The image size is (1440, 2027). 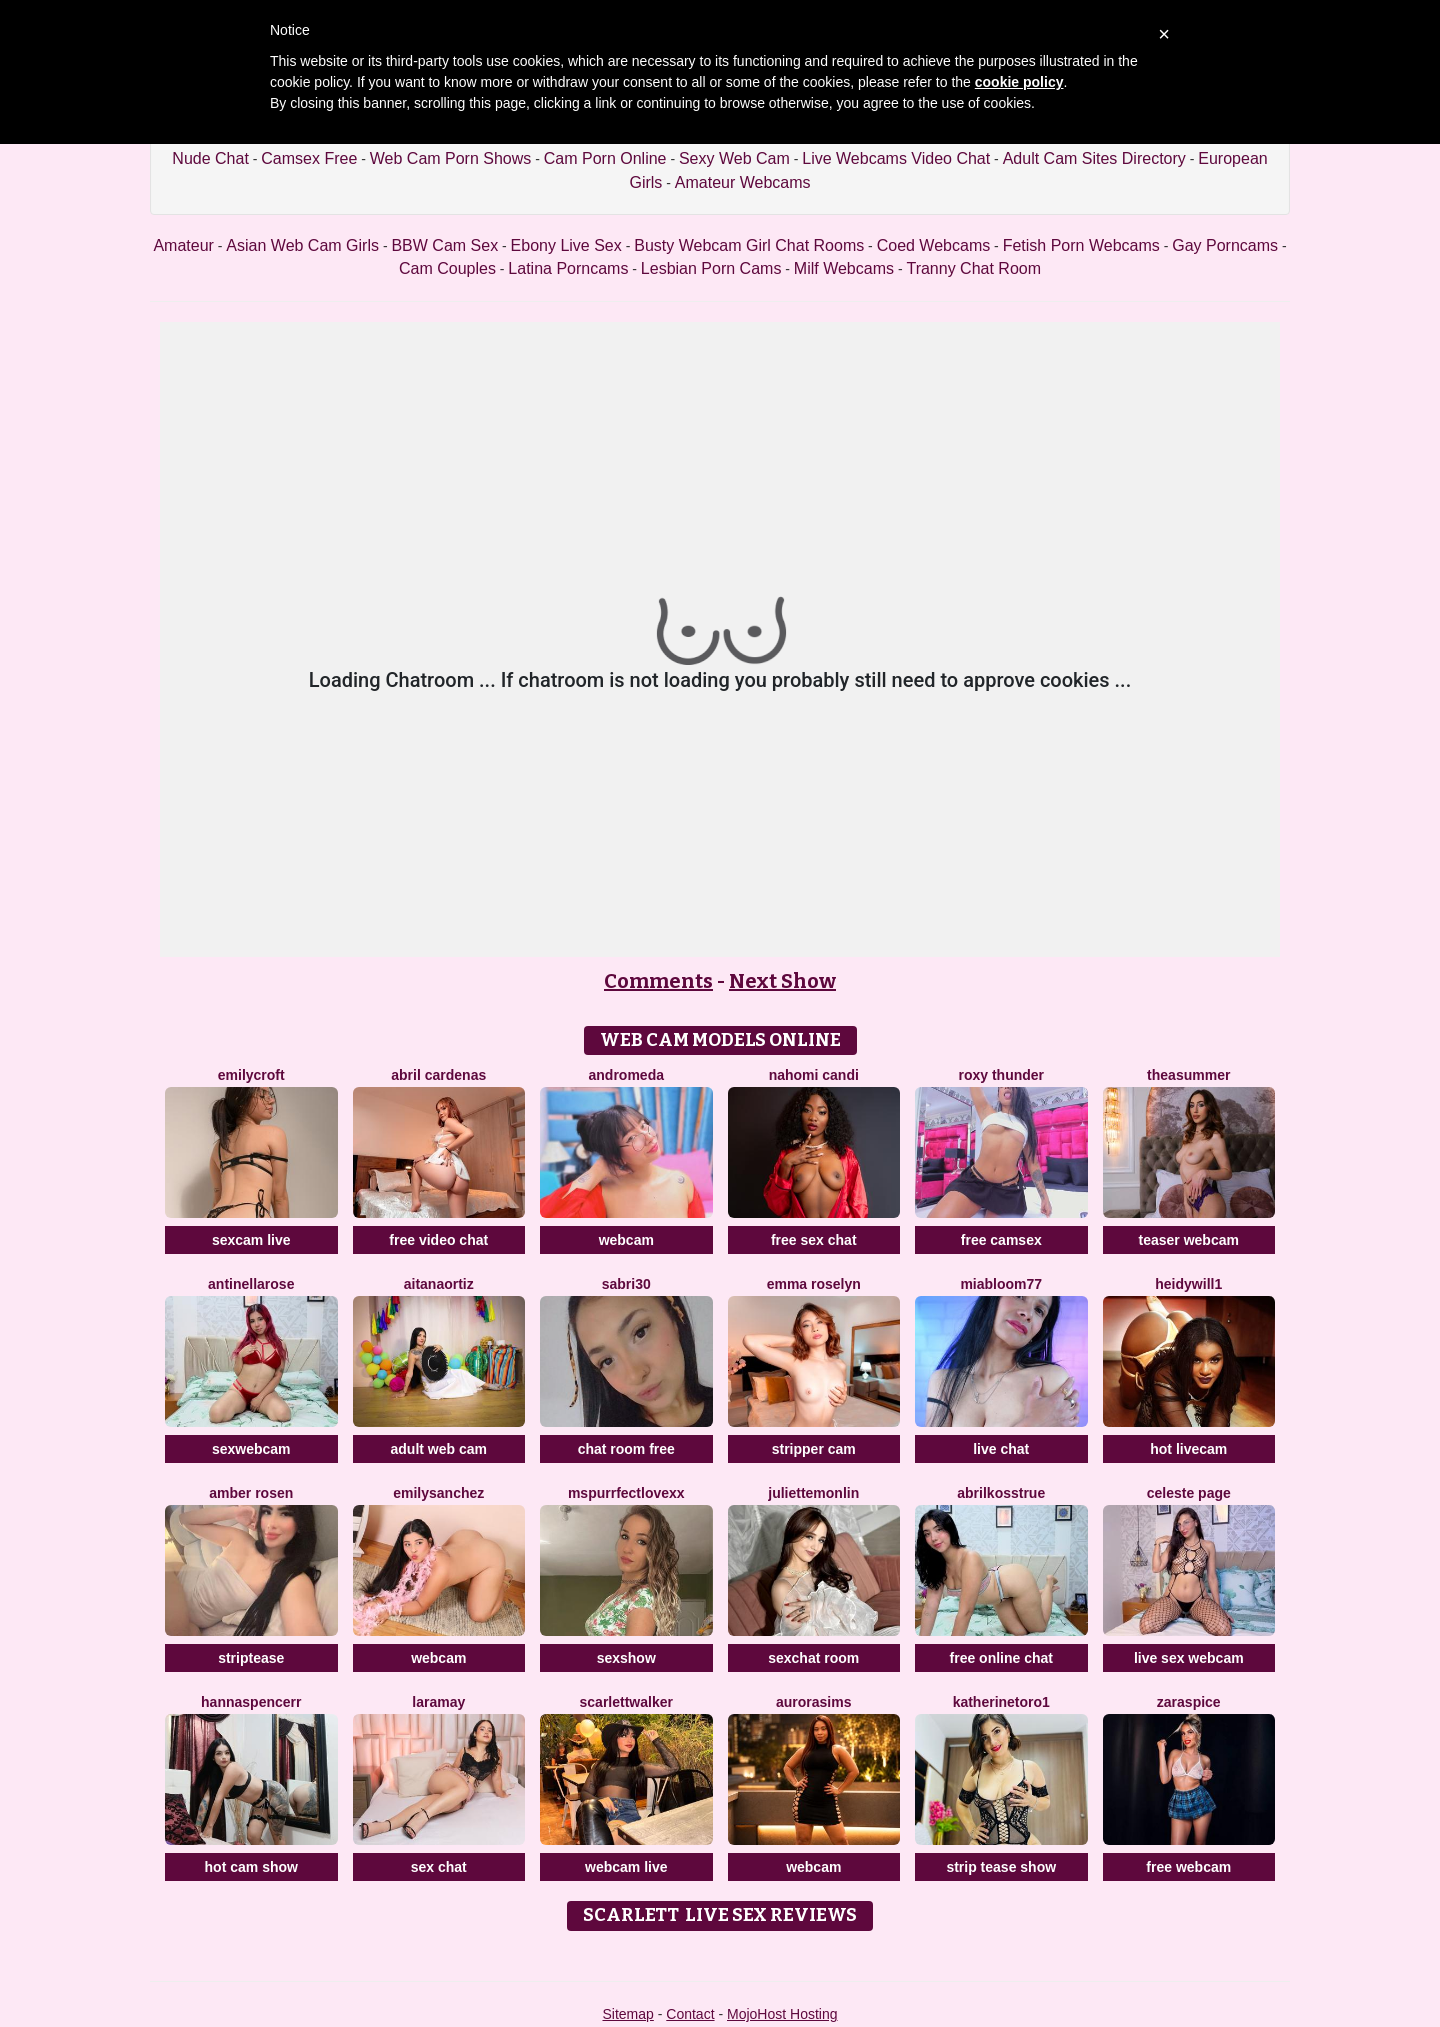 I want to click on Lesbian Porn Cams, so click(x=711, y=268).